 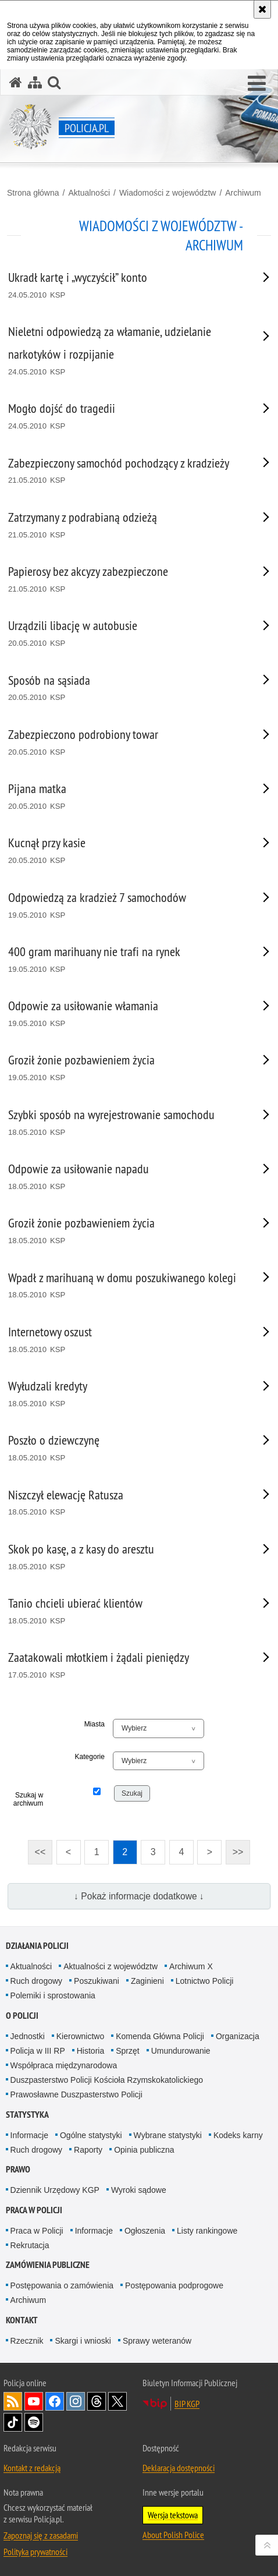 I want to click on Odwiedź nas na [Odwiedź nas na Facebook. Uwaga. Ten link otwiera nowe okno.], so click(x=54, y=2401).